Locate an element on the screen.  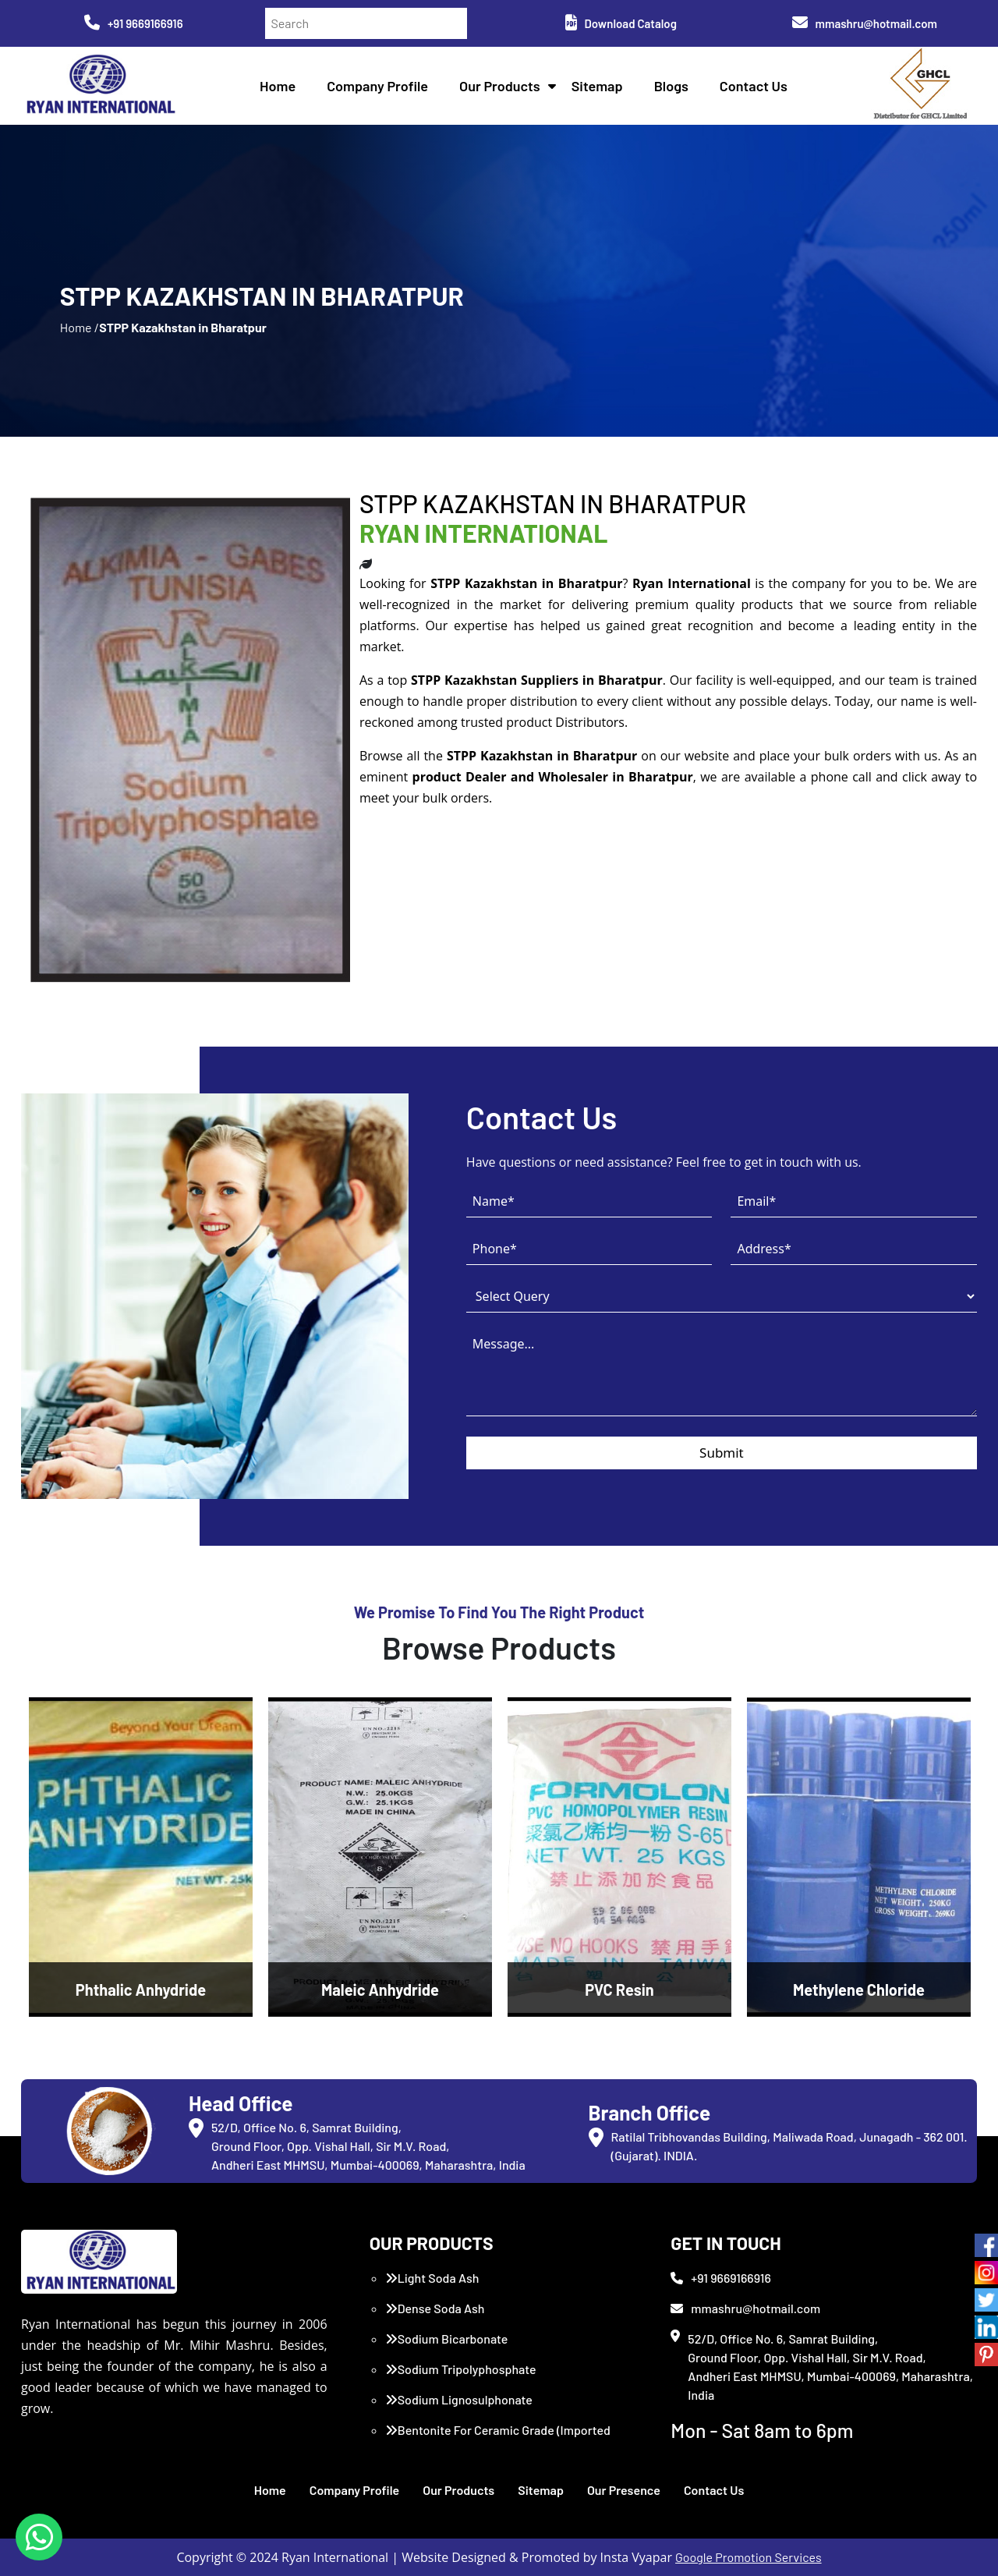
Home is located at coordinates (278, 85).